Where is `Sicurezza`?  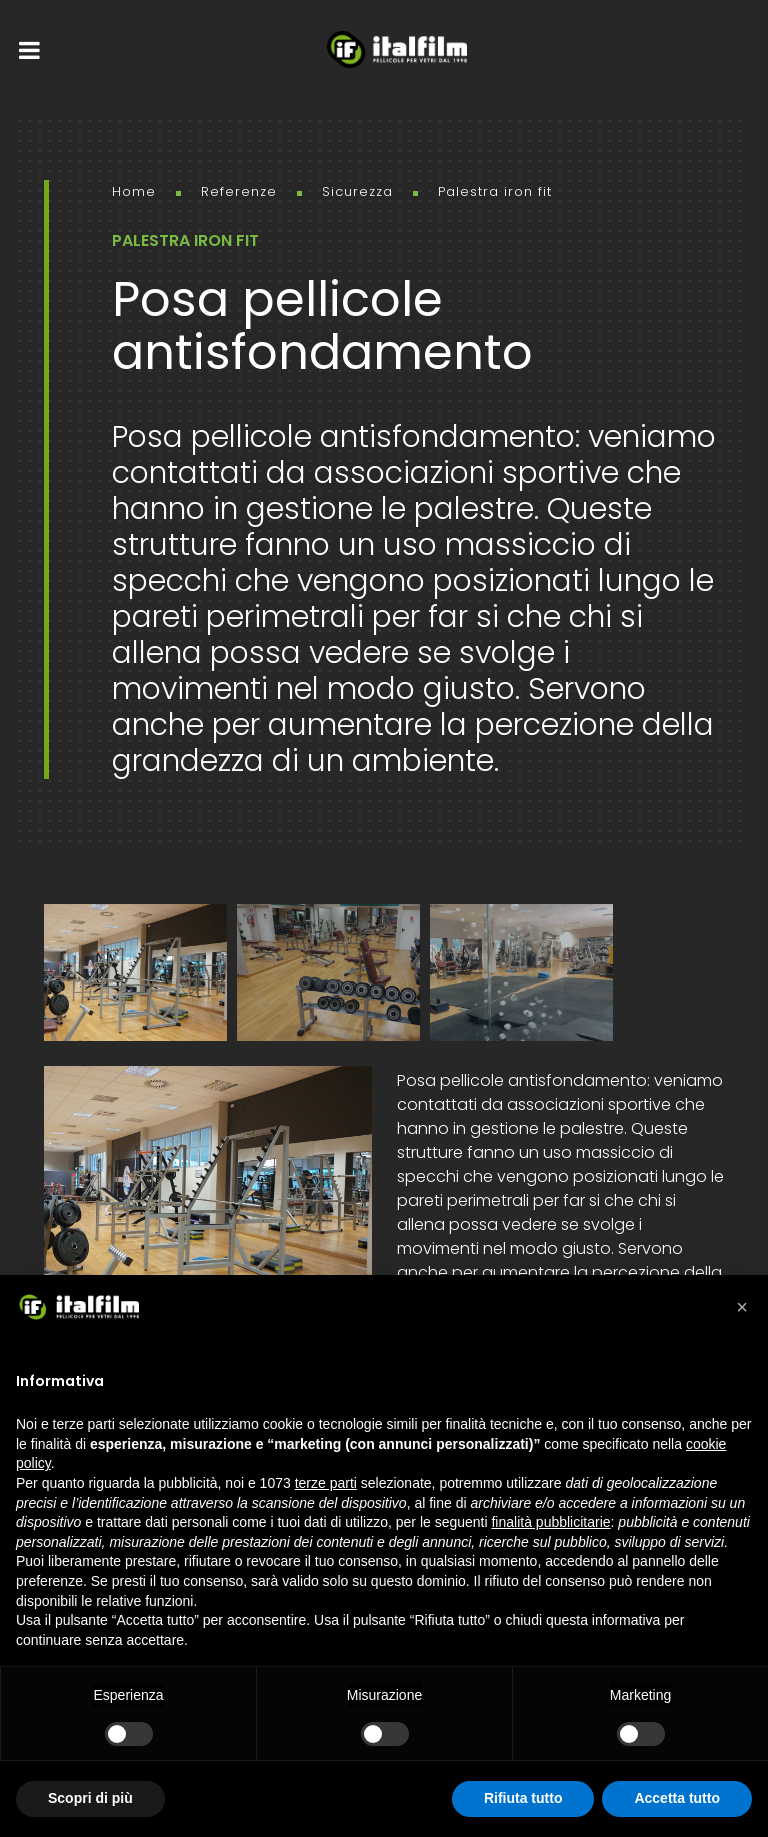
Sicurezza is located at coordinates (357, 191).